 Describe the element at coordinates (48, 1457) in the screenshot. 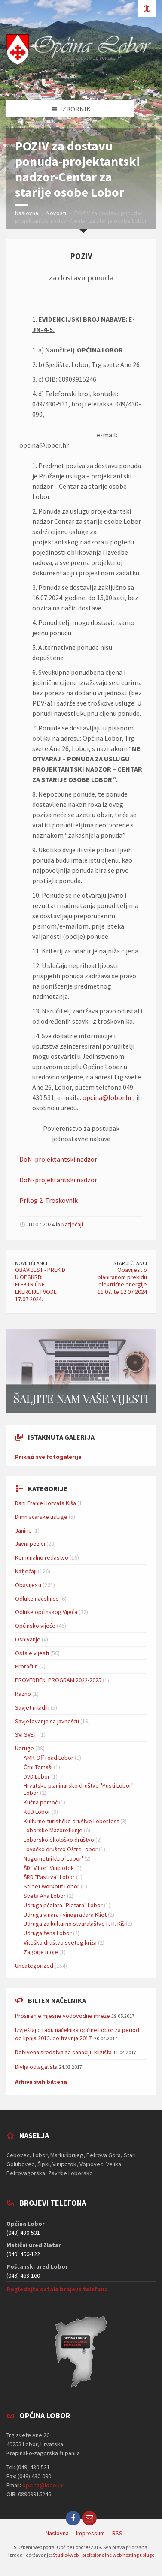

I see `Prikaži sve fotogalerije` at that location.